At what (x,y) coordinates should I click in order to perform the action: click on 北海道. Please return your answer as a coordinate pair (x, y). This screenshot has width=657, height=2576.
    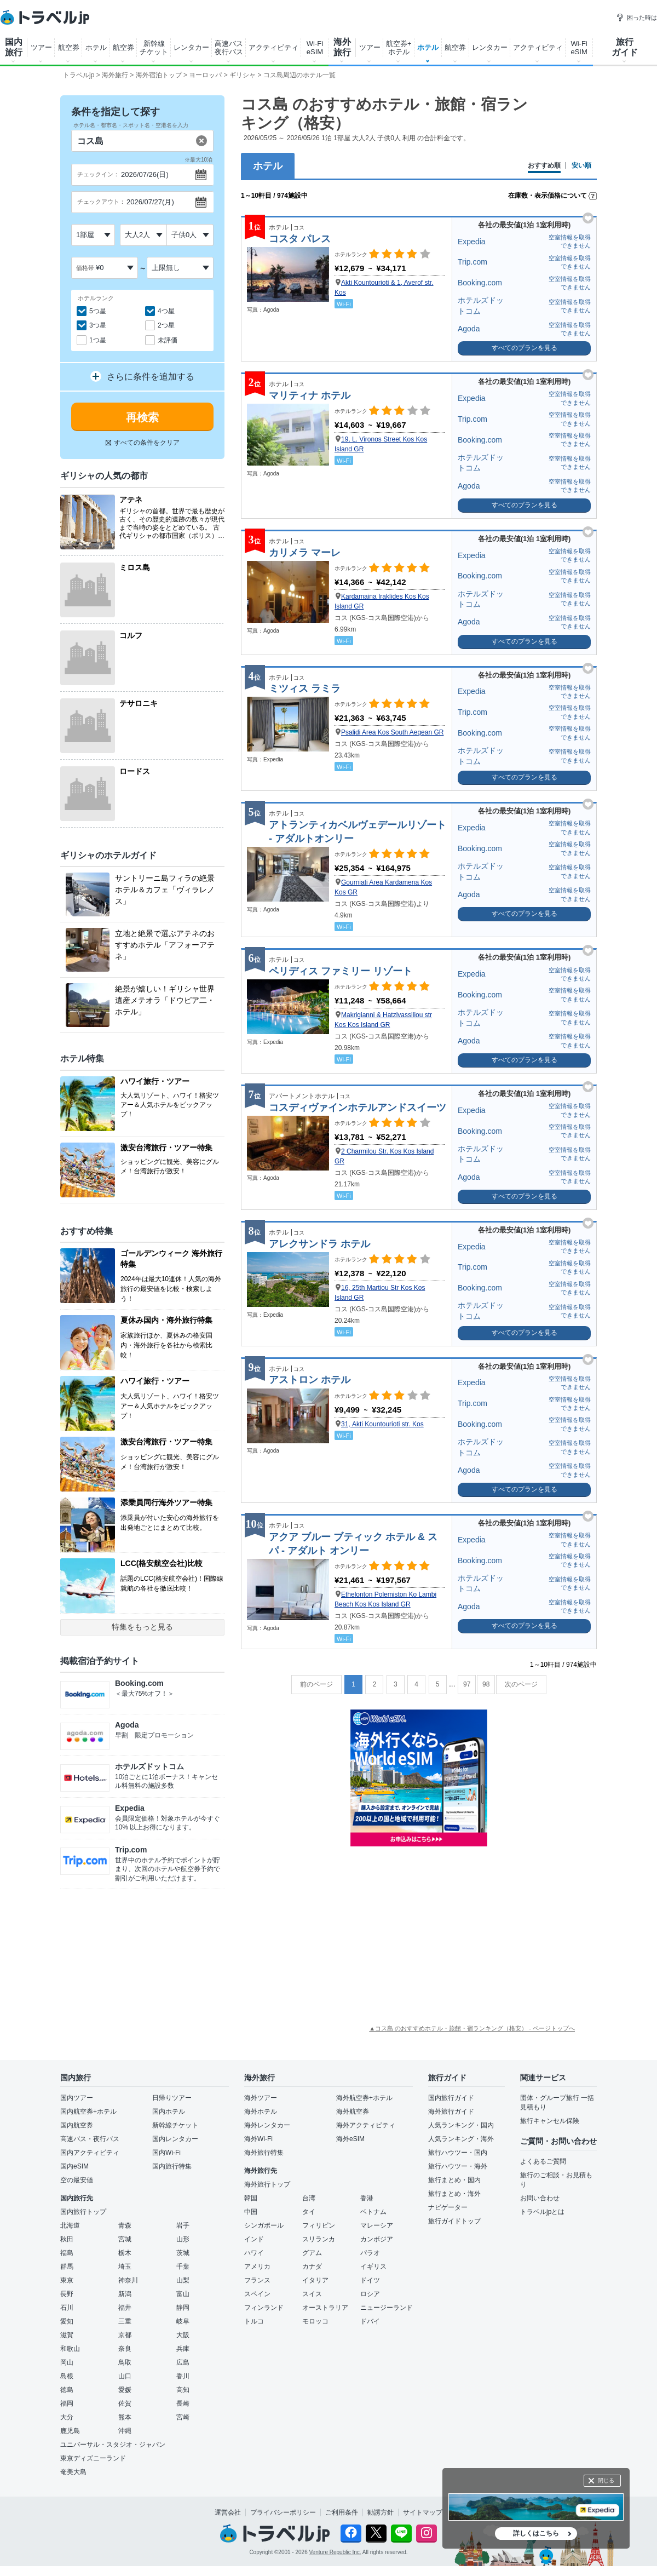
    Looking at the image, I should click on (70, 2225).